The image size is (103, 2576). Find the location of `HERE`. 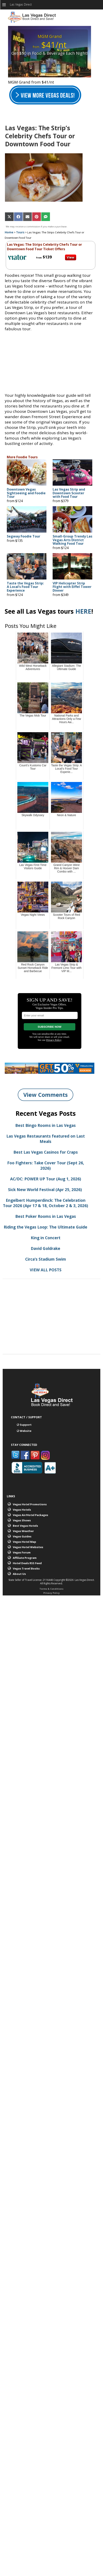

HERE is located at coordinates (82, 611).